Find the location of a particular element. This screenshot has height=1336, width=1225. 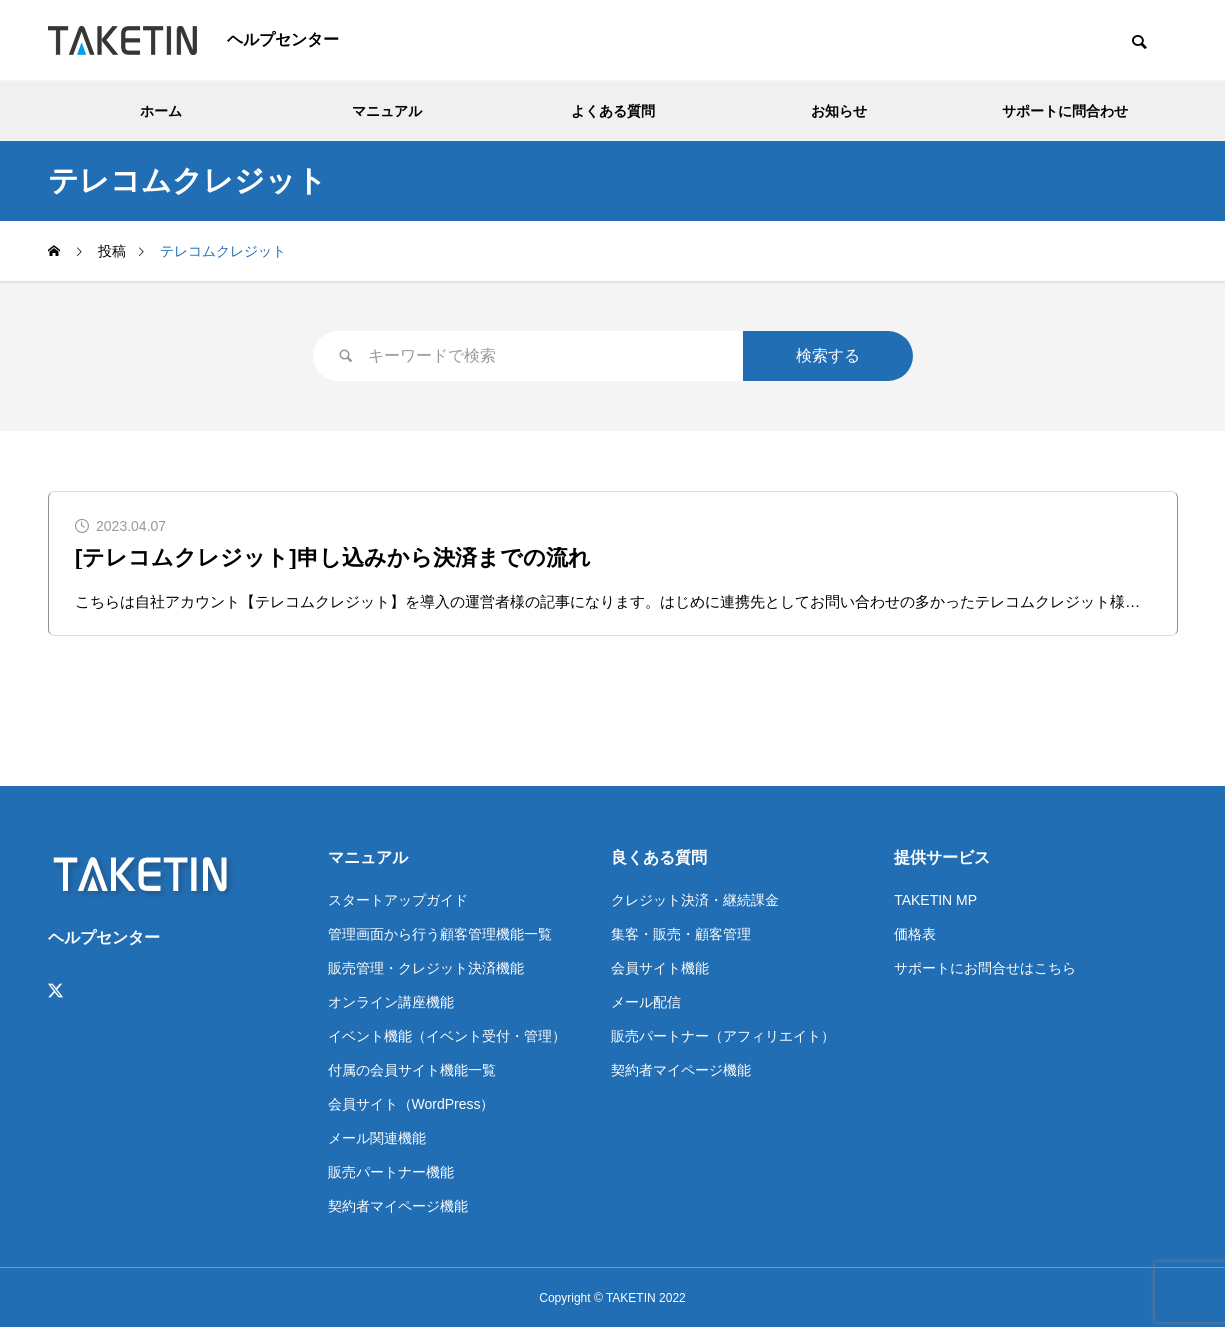

販売管理・クレジット決済機能 is located at coordinates (426, 976).